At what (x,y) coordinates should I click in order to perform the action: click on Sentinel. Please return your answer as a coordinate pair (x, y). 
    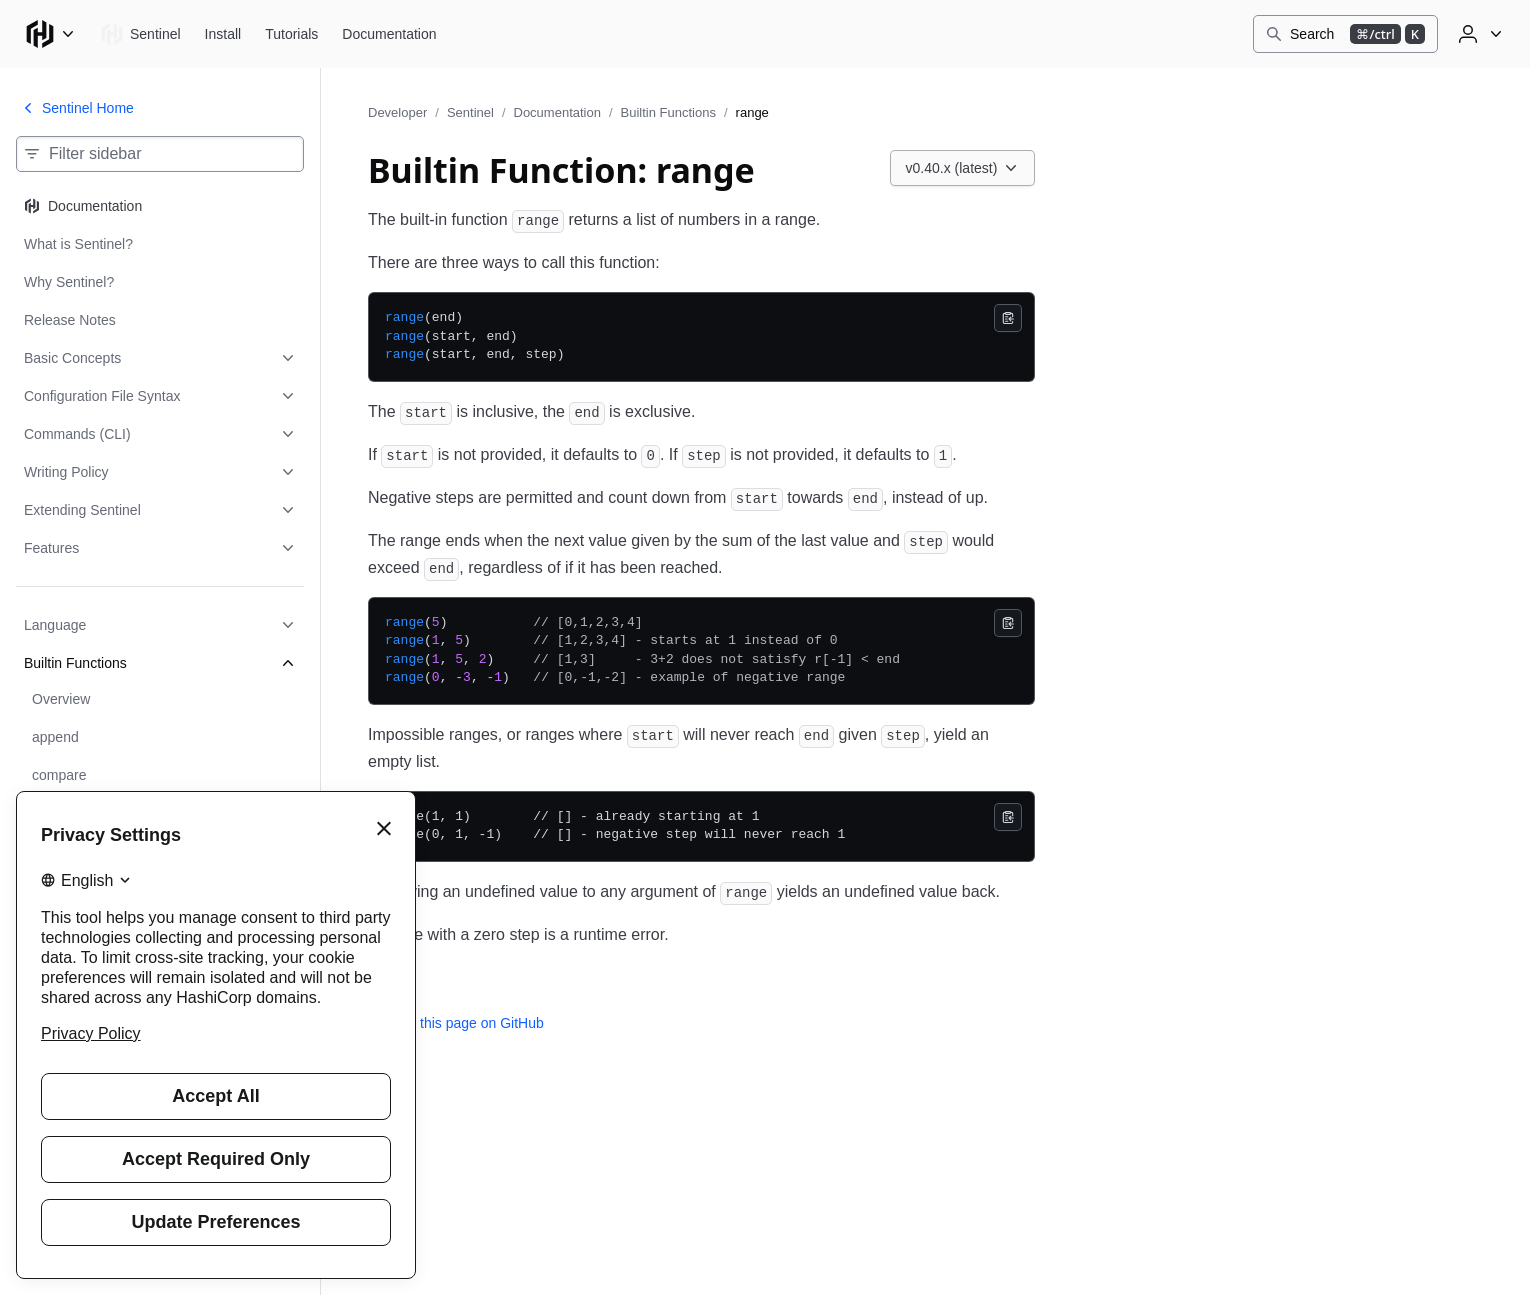
    Looking at the image, I should click on (470, 112).